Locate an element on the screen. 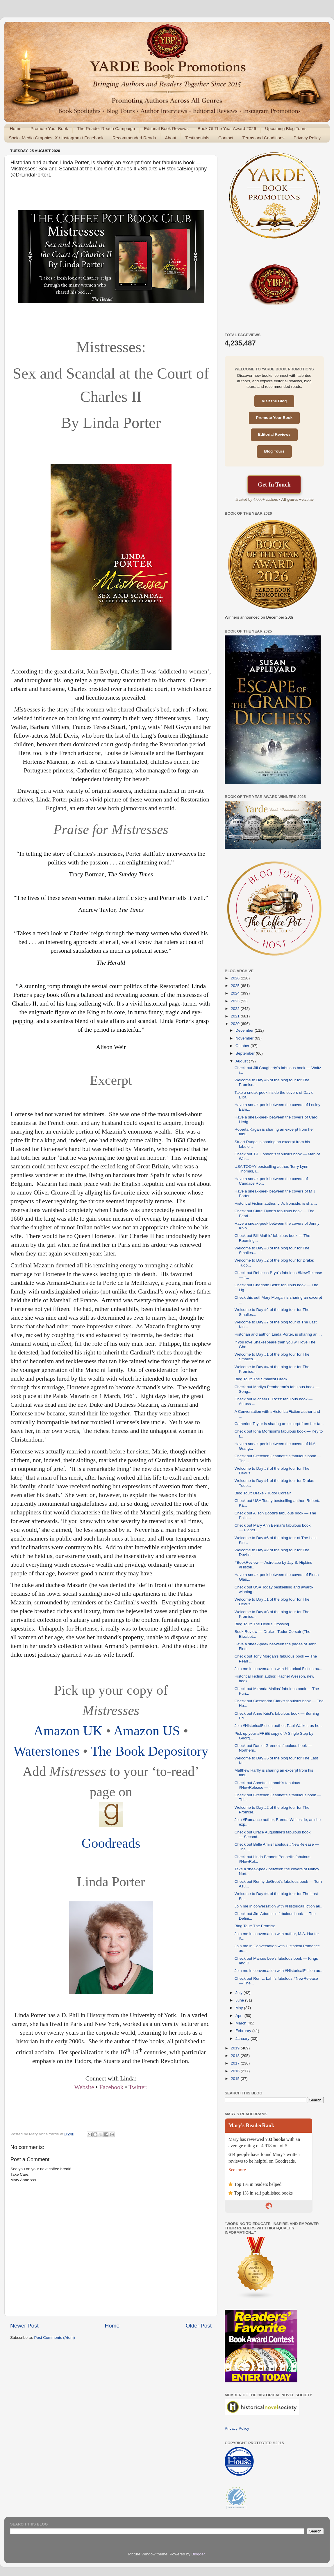 This screenshot has width=334, height=2576. 2025 is located at coordinates (236, 985).